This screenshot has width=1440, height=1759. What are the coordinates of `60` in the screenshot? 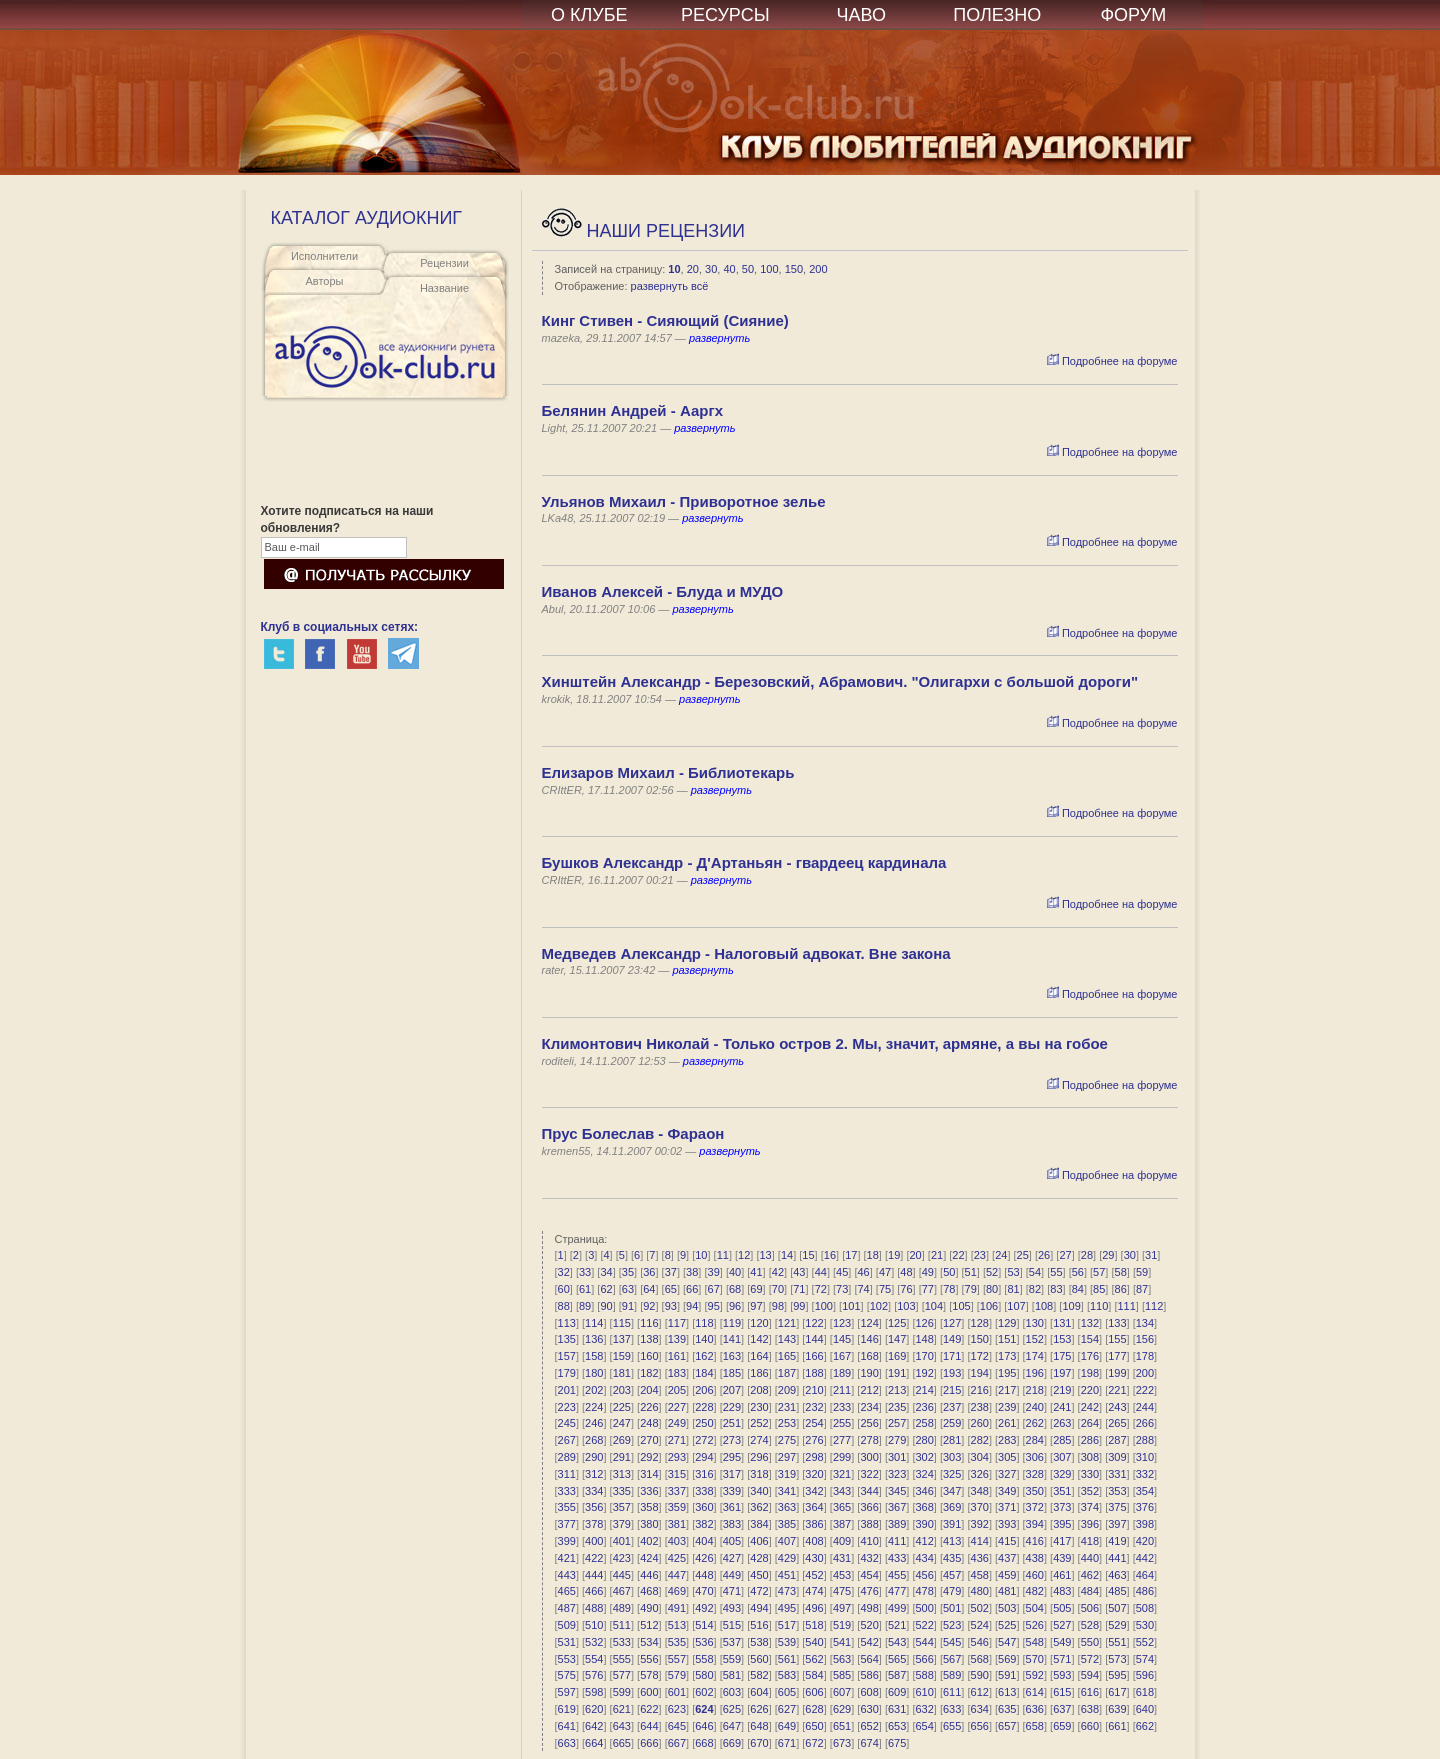 It's located at (564, 1289).